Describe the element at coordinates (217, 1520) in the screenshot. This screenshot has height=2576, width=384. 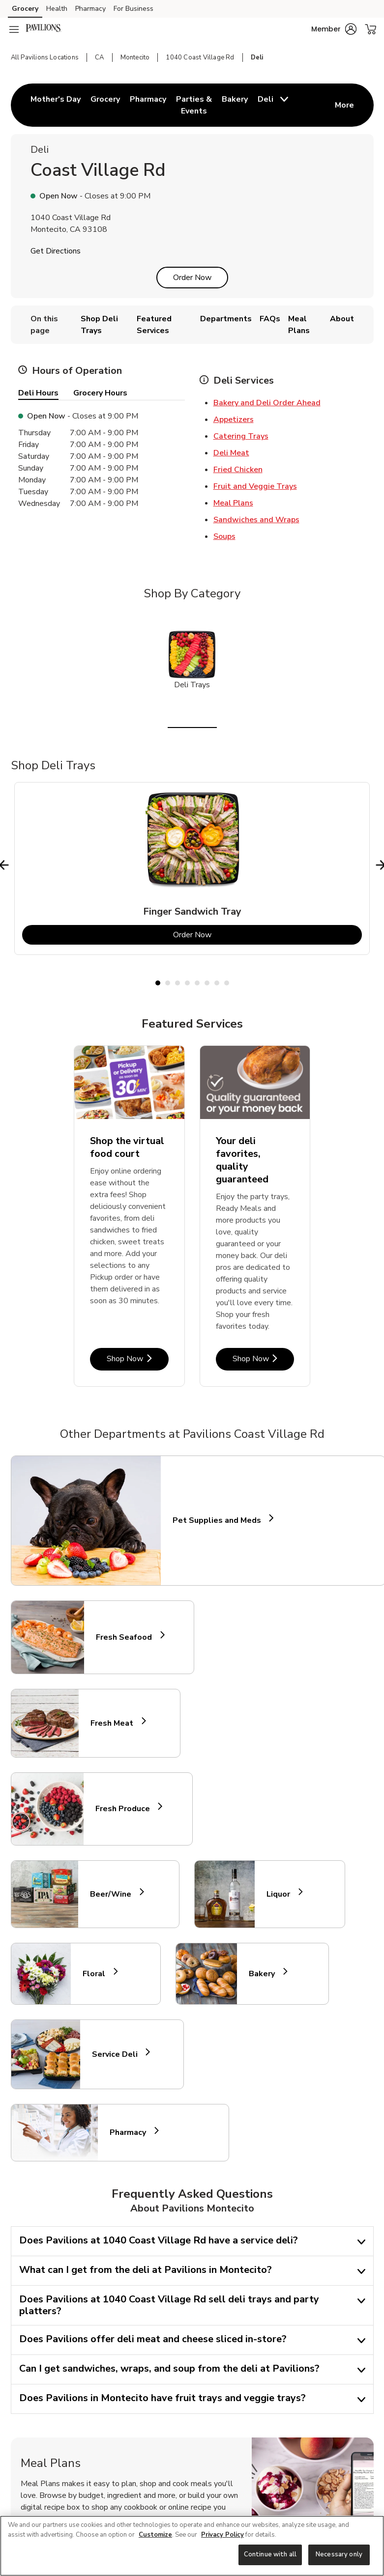
I see `Pet Supplies and Meds` at that location.